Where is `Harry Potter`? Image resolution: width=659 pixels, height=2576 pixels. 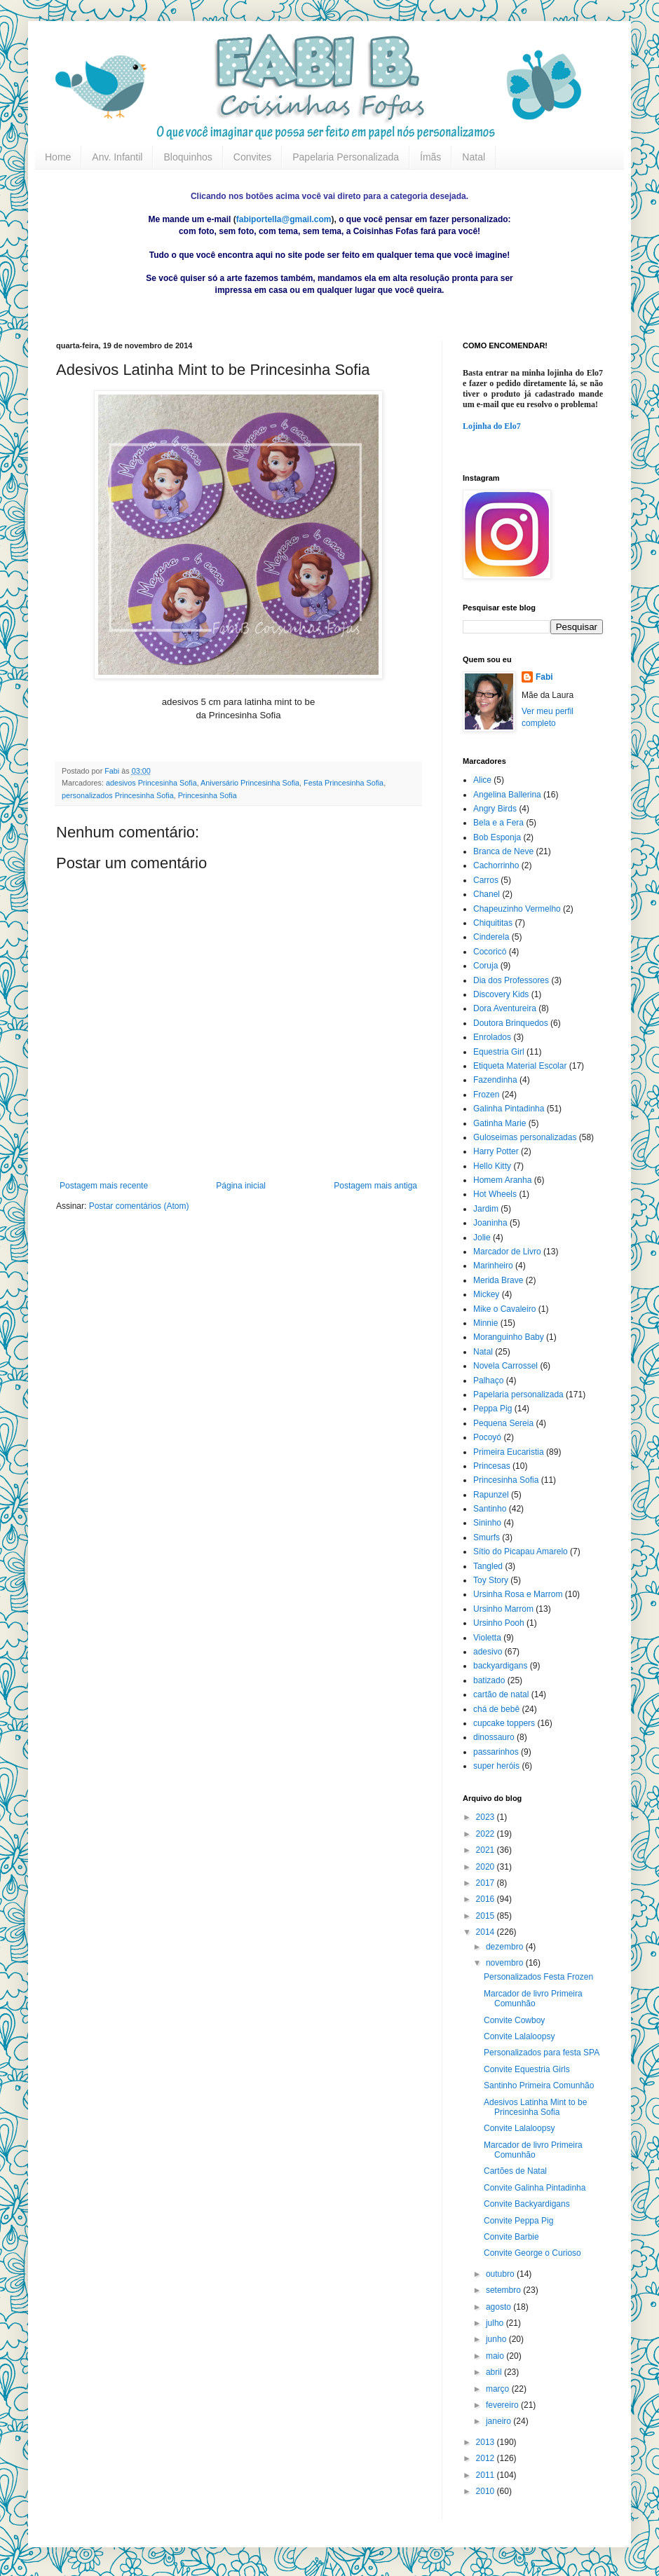
Harry Potter is located at coordinates (496, 1151).